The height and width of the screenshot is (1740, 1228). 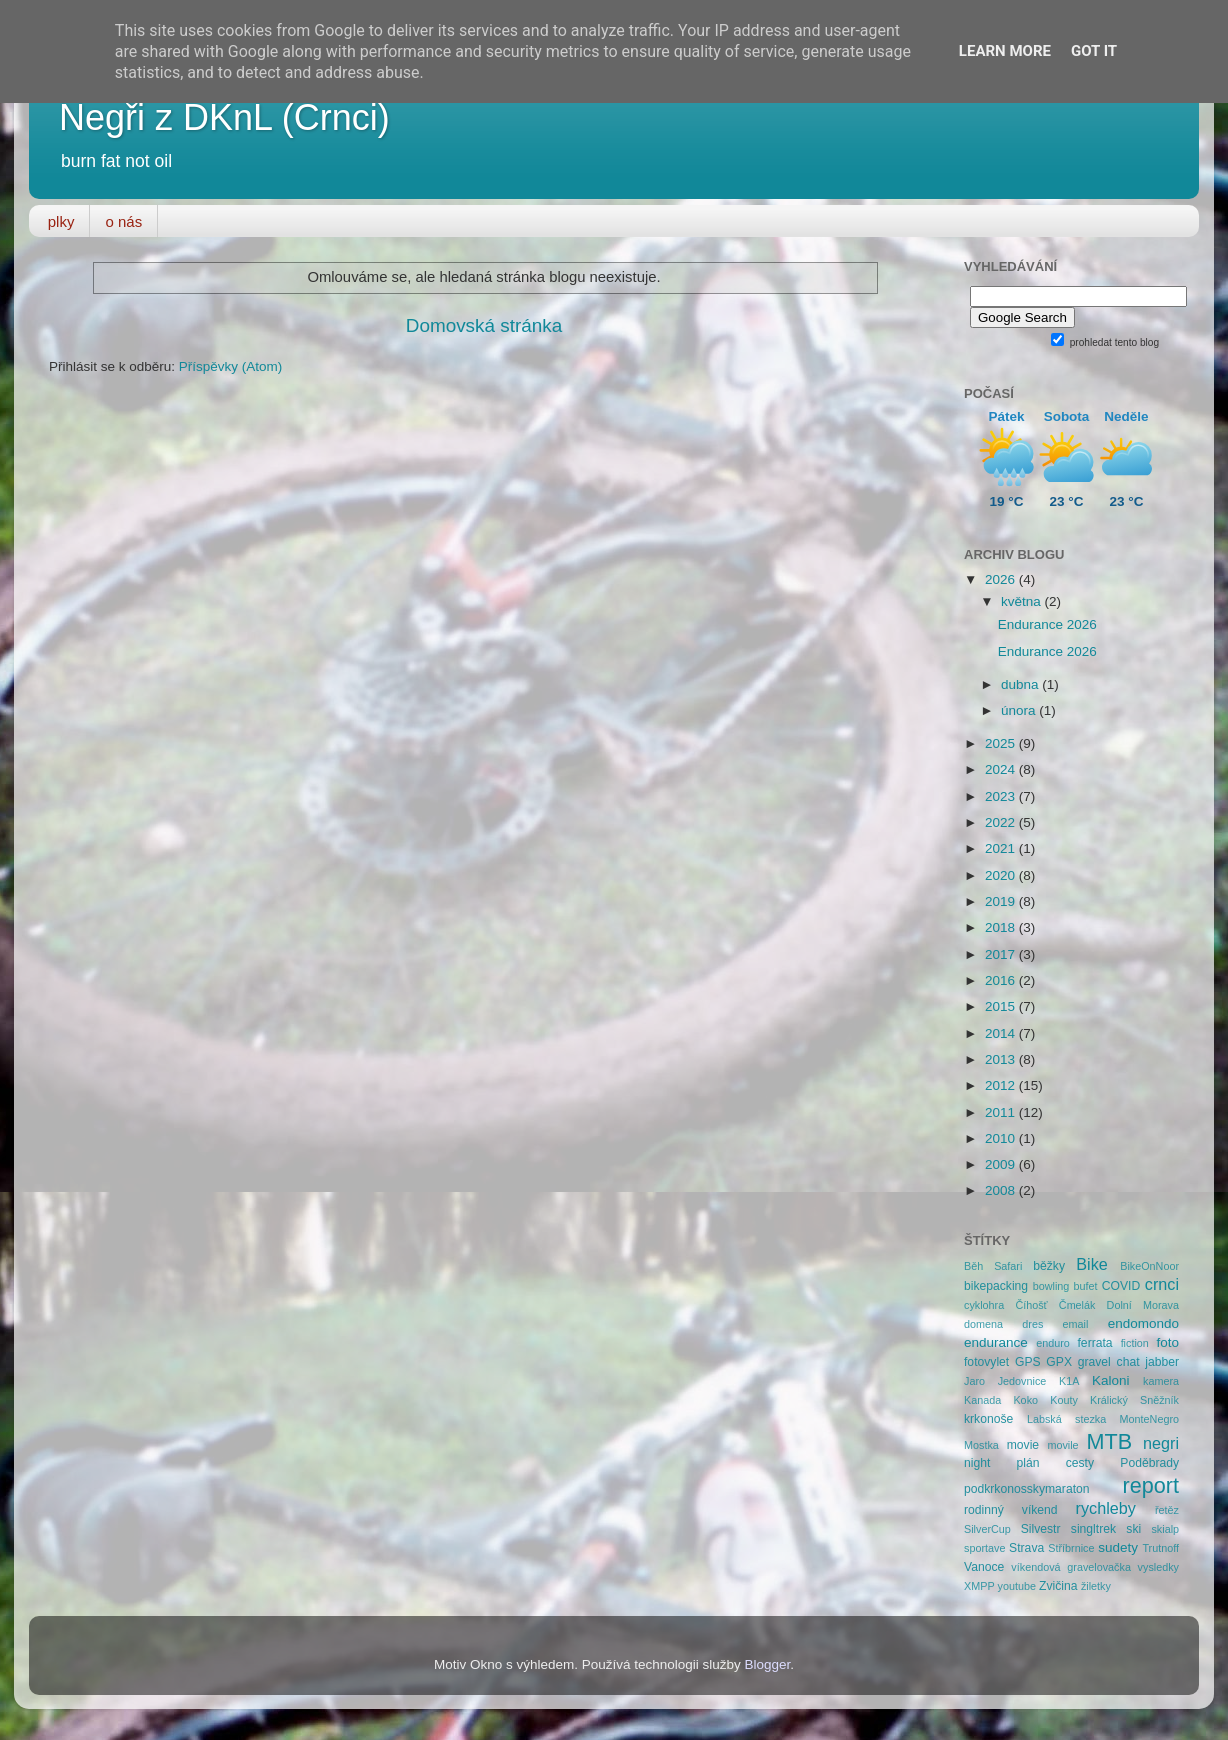 What do you see at coordinates (1002, 822) in the screenshot?
I see `2022` at bounding box center [1002, 822].